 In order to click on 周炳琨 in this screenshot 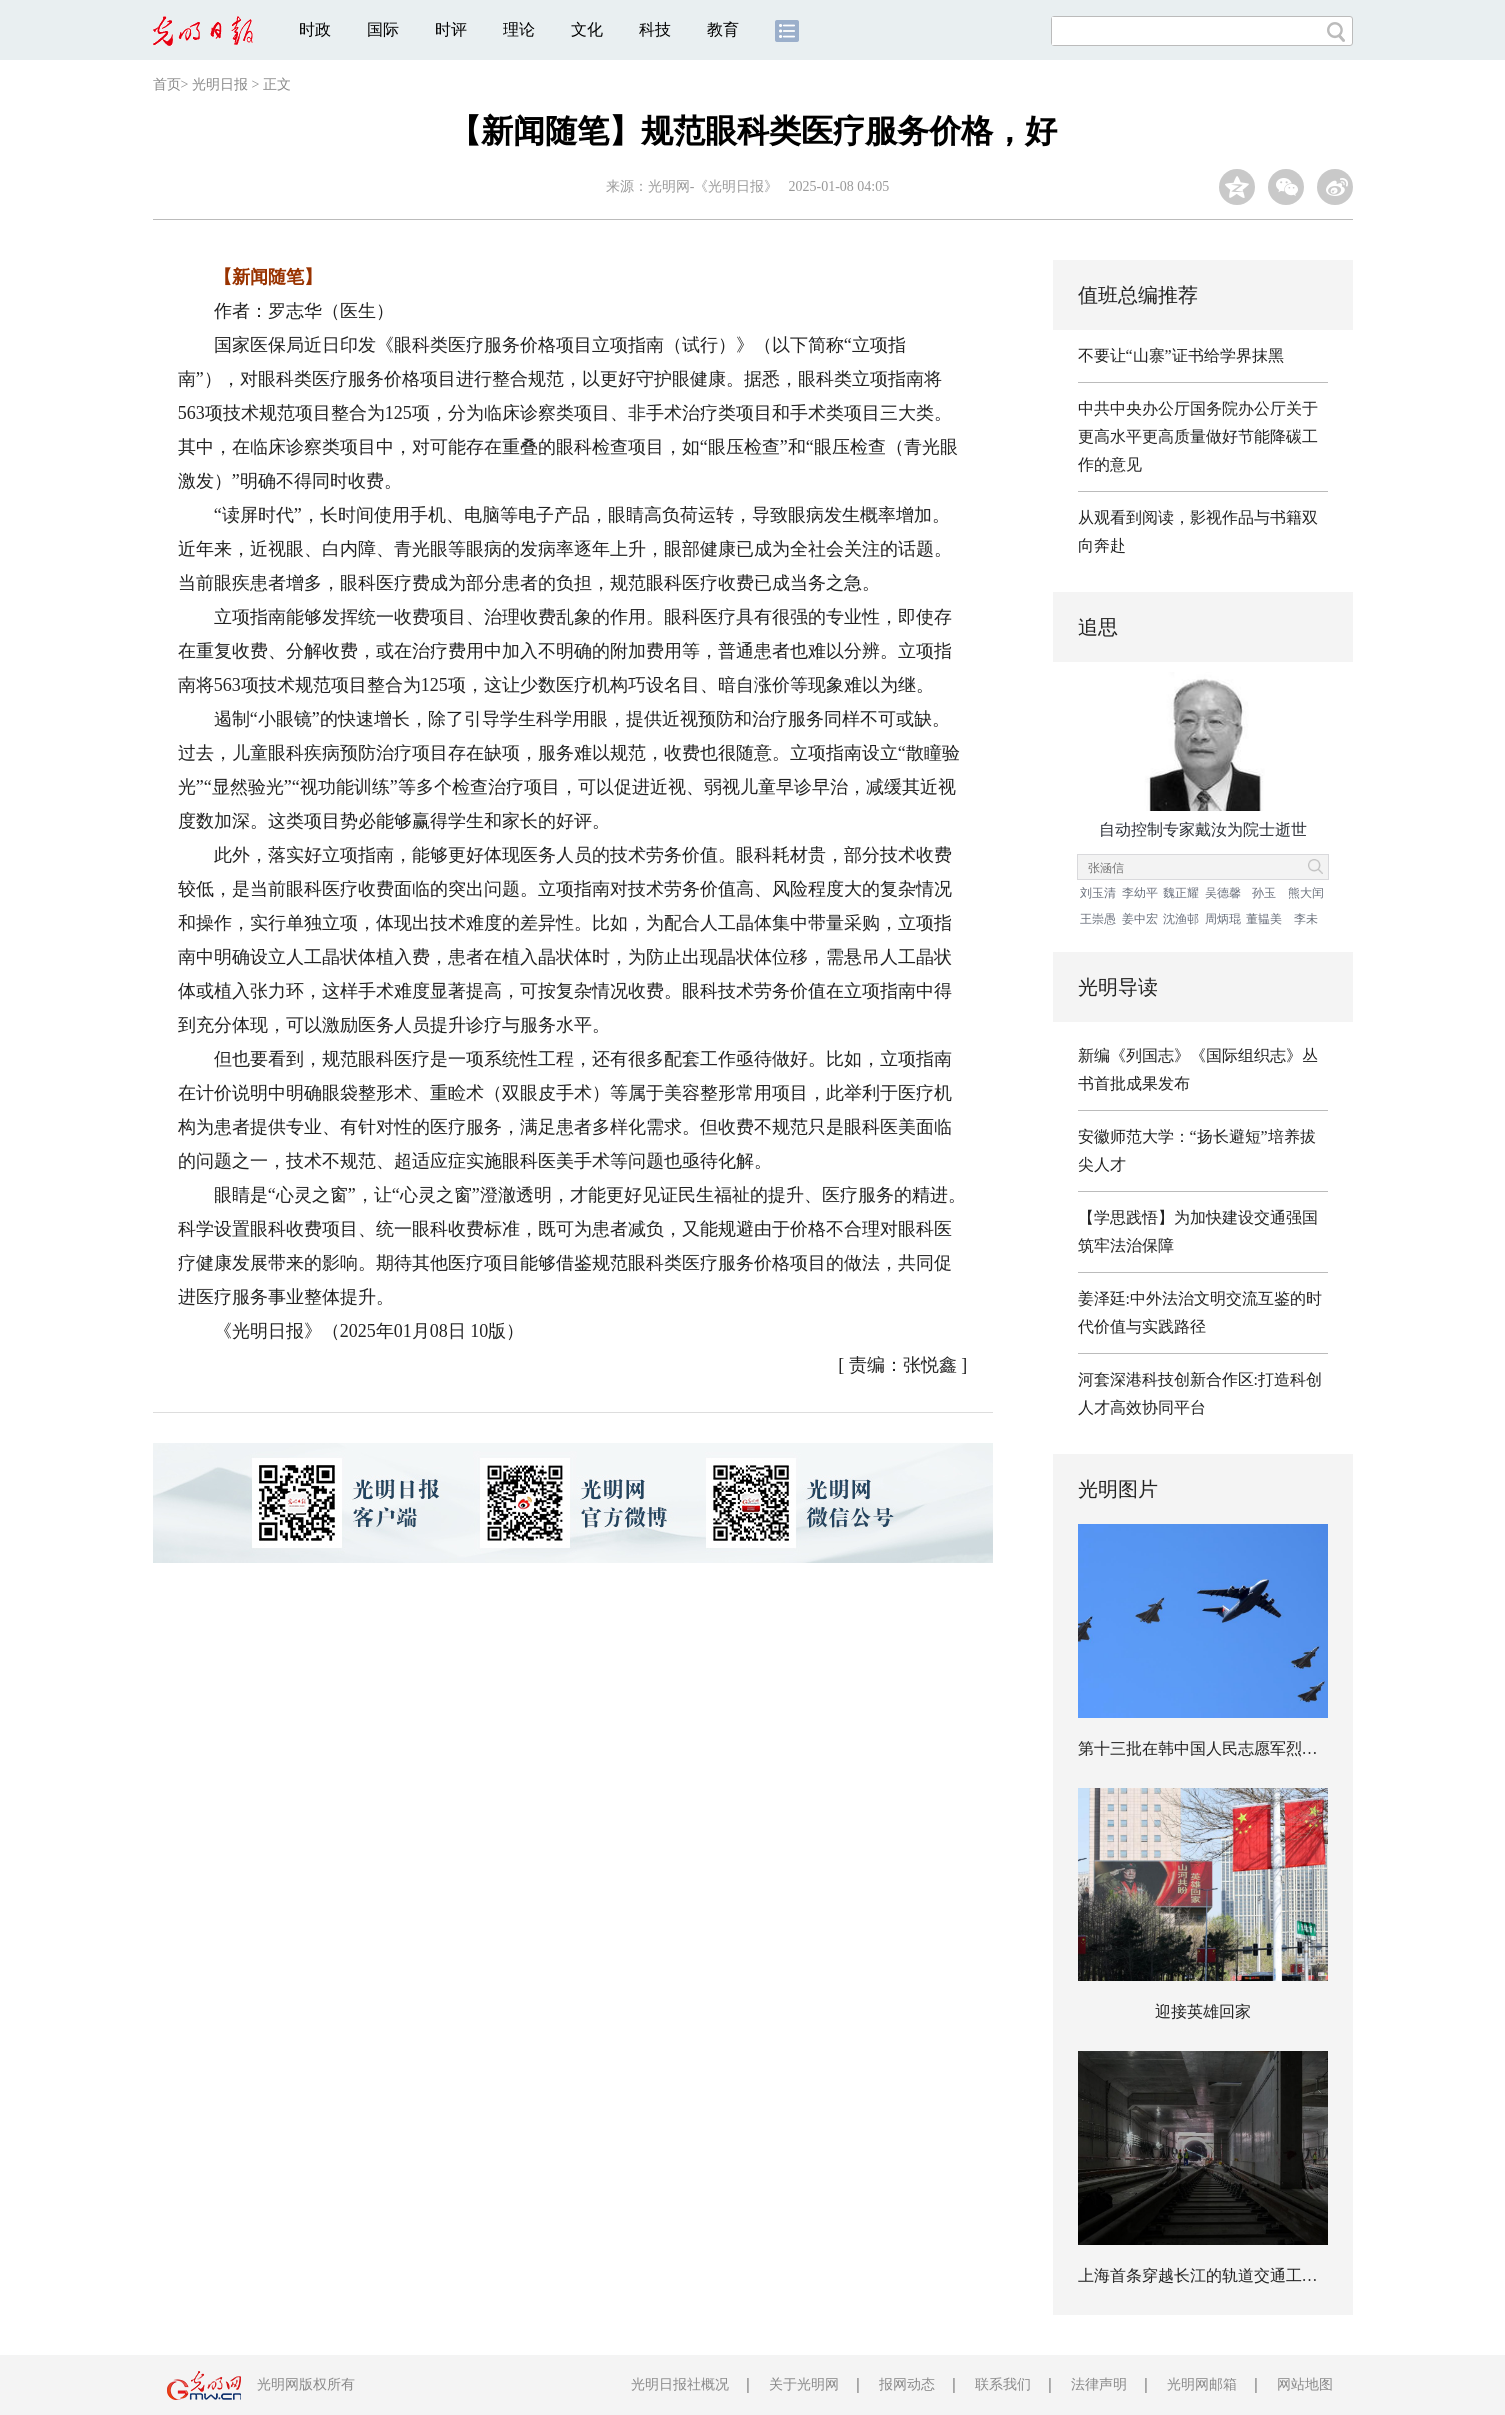, I will do `click(1223, 919)`.